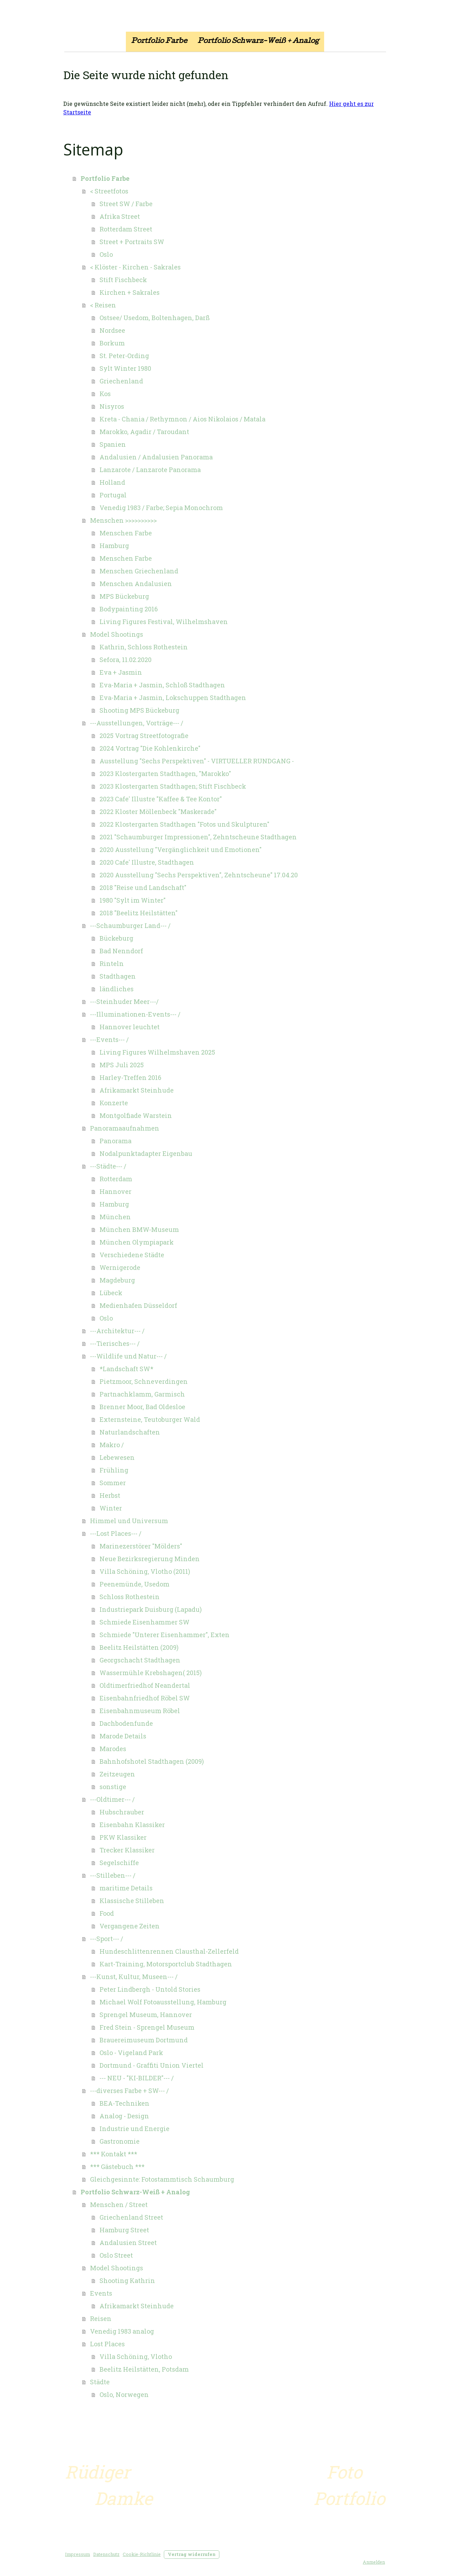 The width and height of the screenshot is (450, 2576). I want to click on Gleichgesinnte: Fotostammtisch Schaumburg, so click(162, 2179).